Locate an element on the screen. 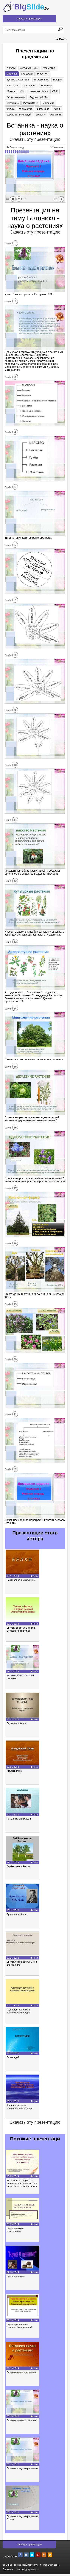 The height and width of the screenshot is (2576, 70). Русский язык is located at coordinates (14, 103).